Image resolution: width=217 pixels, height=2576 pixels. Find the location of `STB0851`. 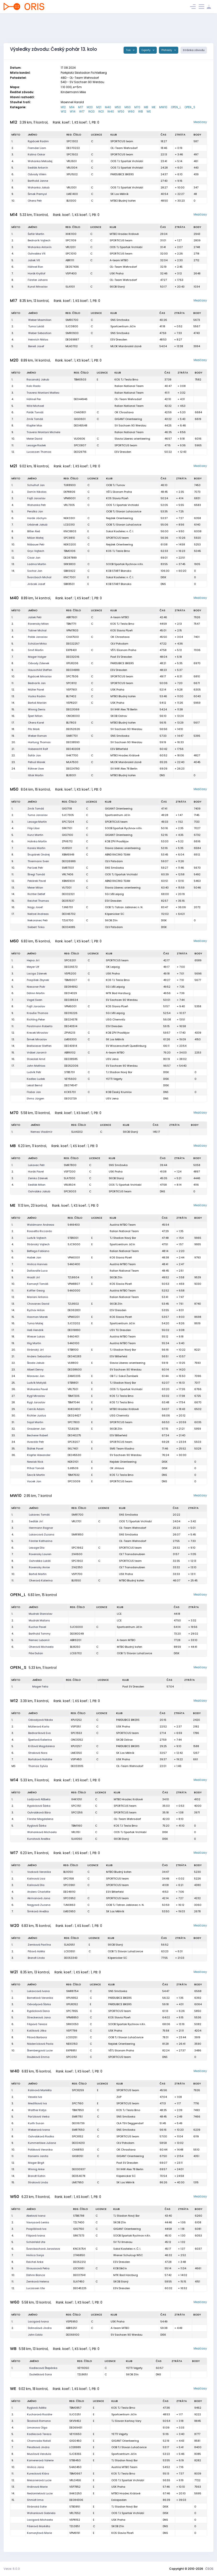

STB0851 is located at coordinates (74, 2506).